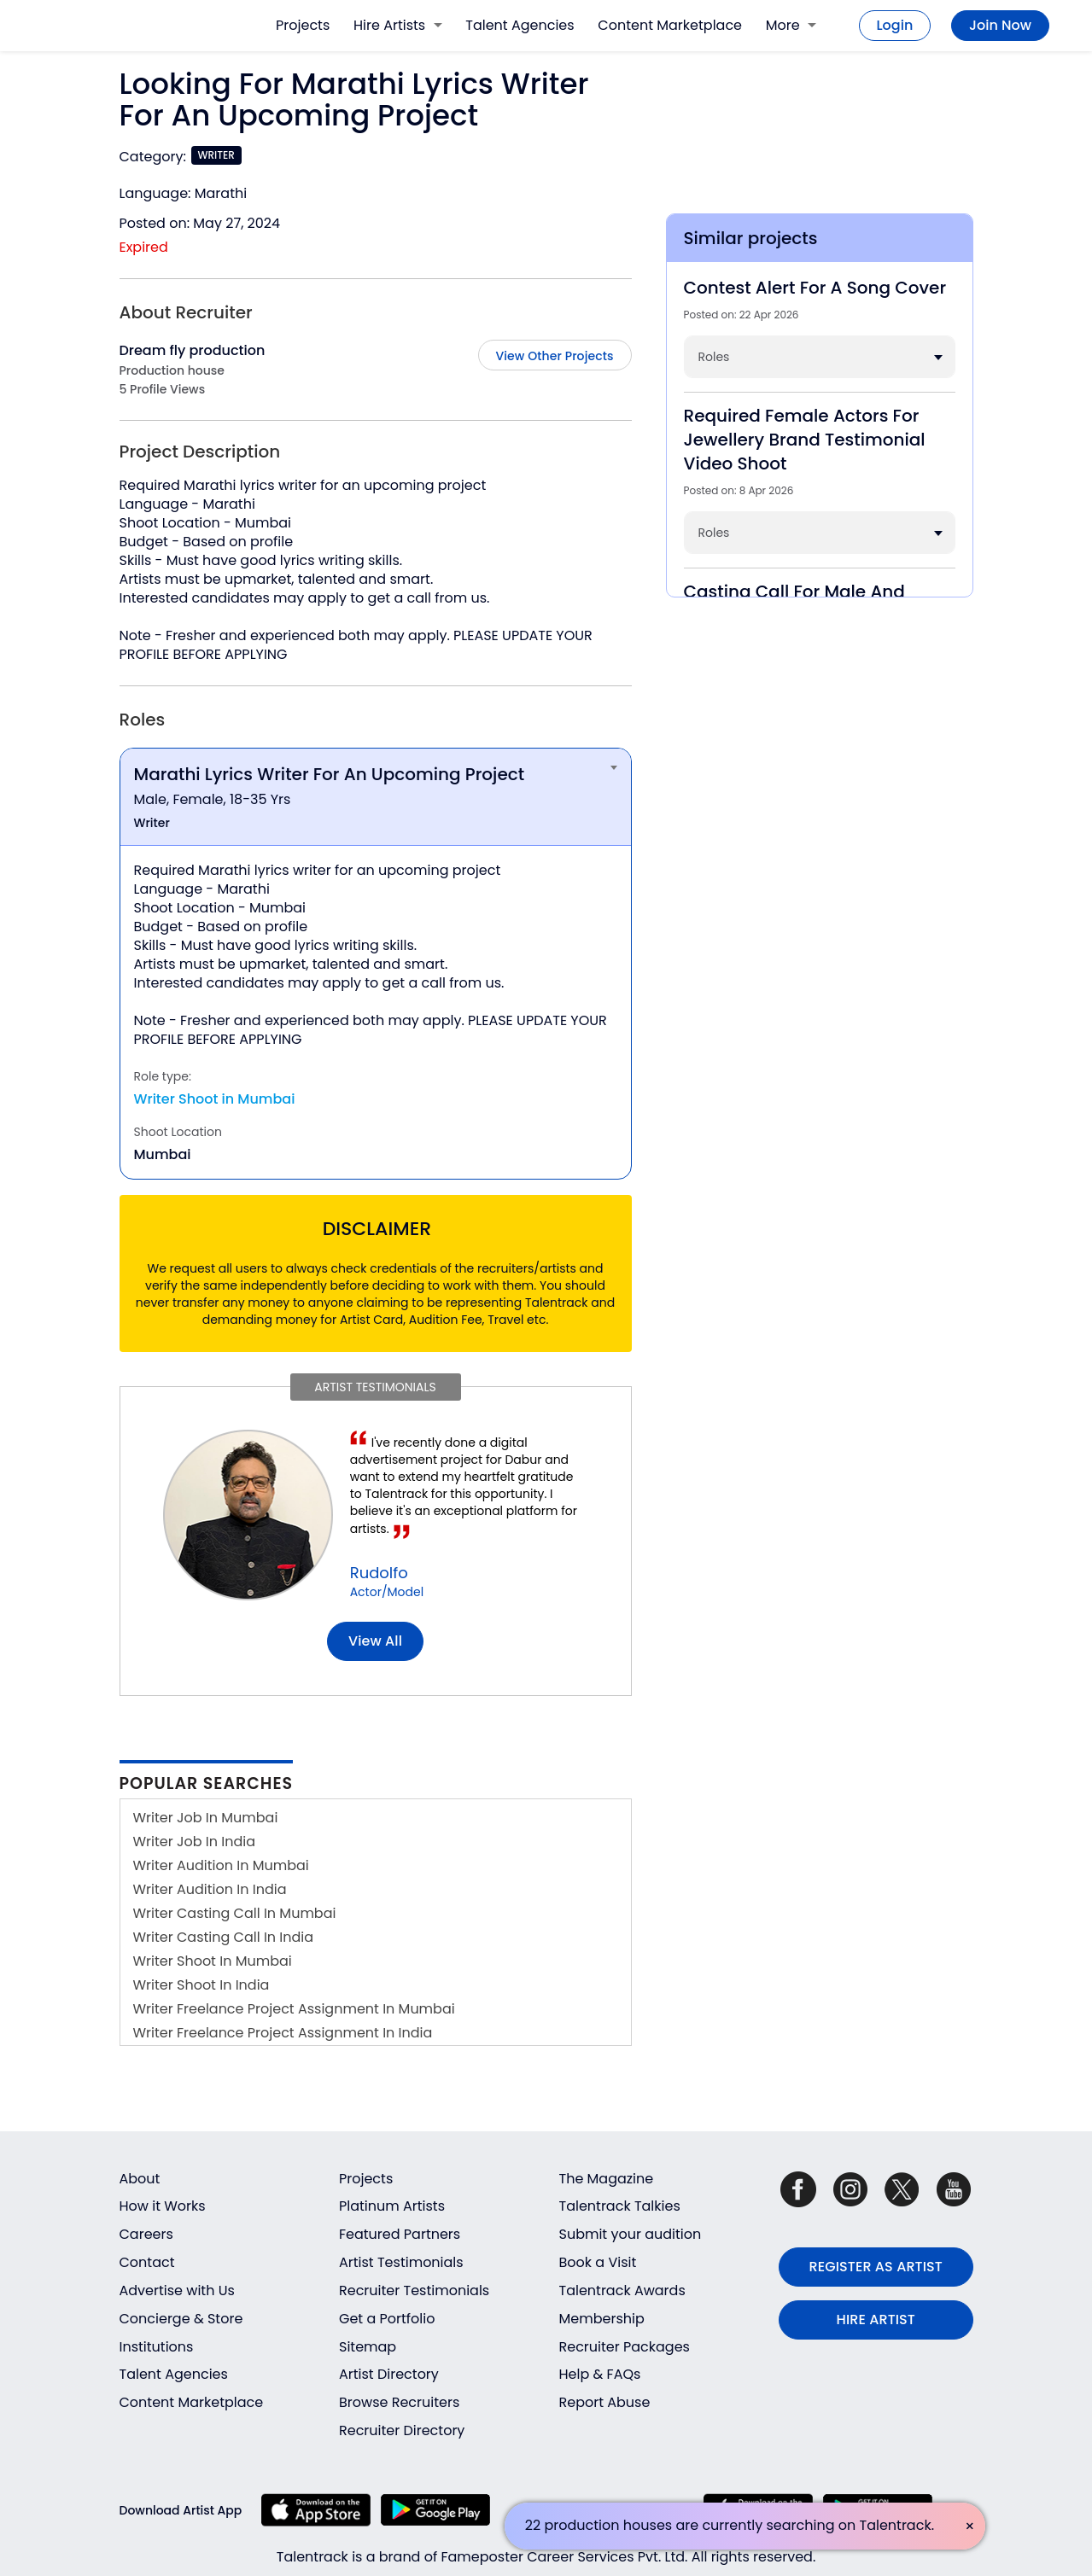 The image size is (1092, 2576). I want to click on Sitemap, so click(367, 2347).